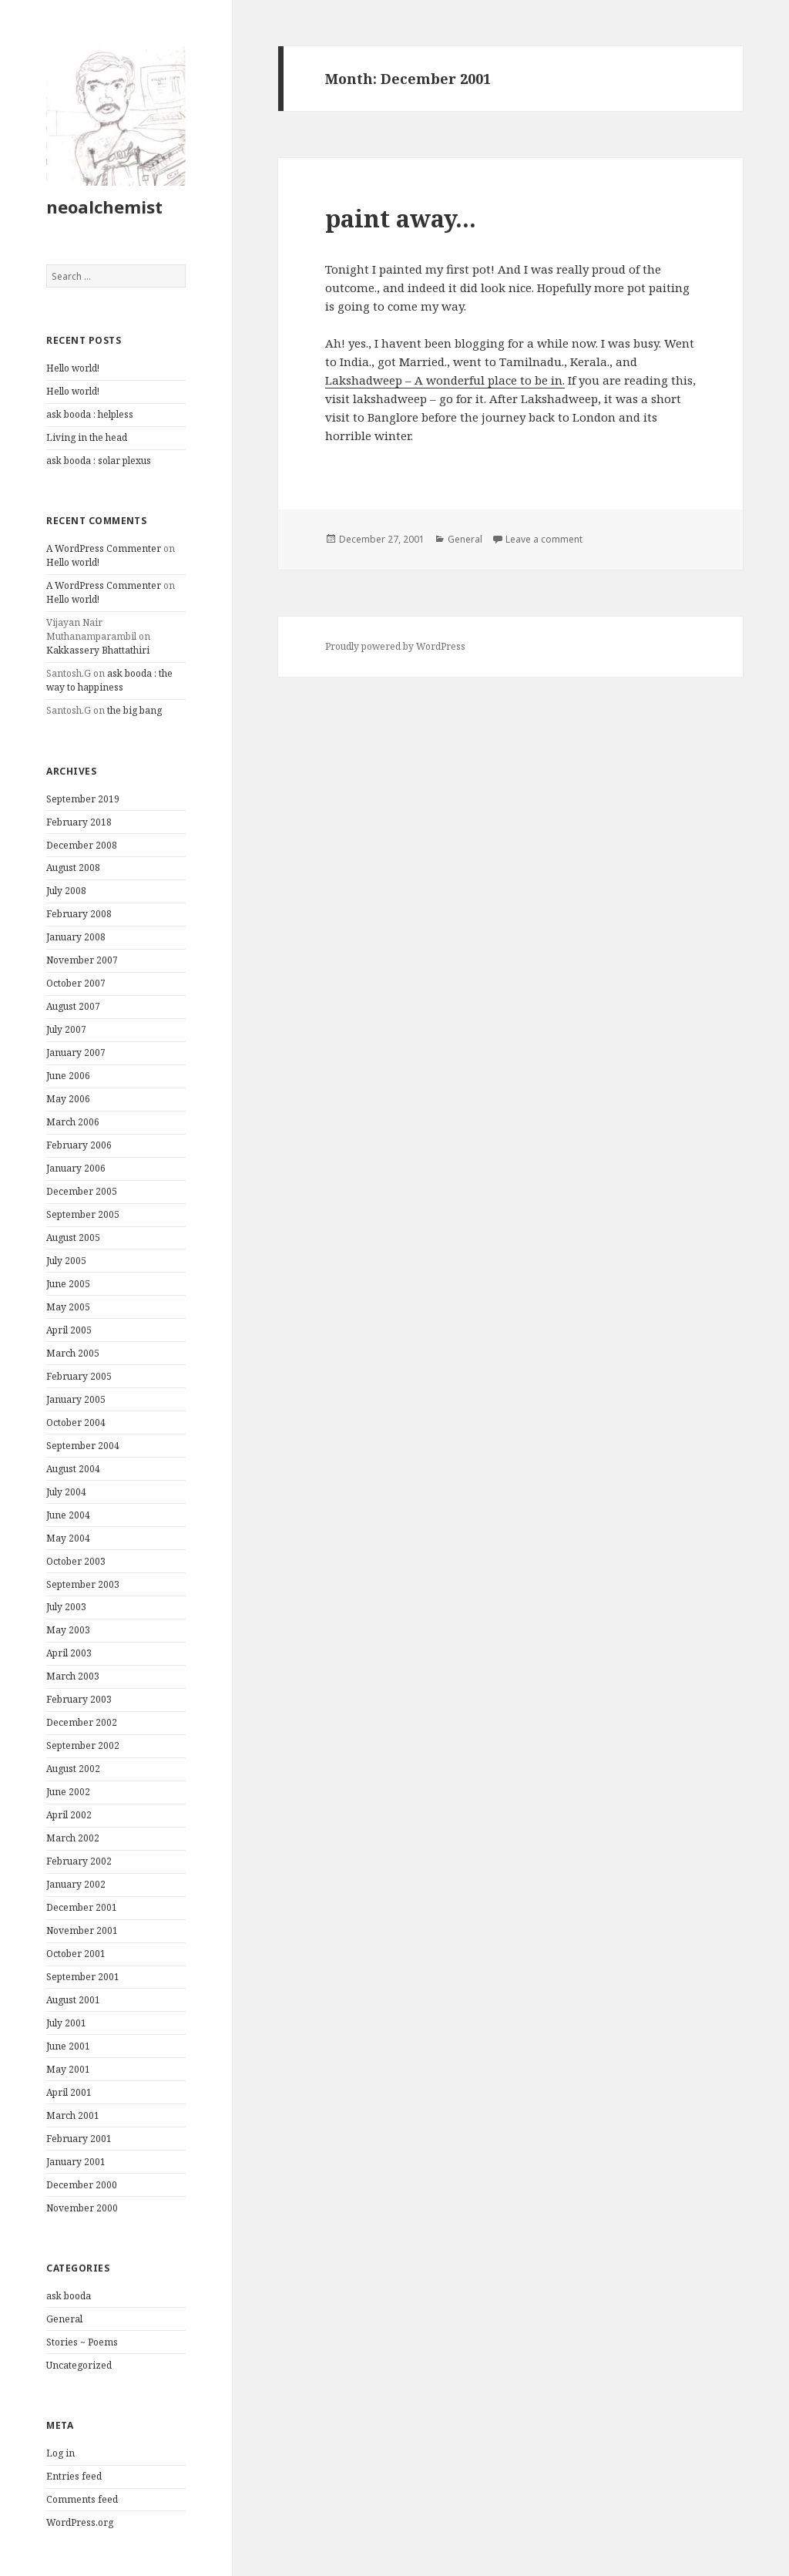 The image size is (789, 2576). Describe the element at coordinates (72, 1121) in the screenshot. I see `March 2006` at that location.